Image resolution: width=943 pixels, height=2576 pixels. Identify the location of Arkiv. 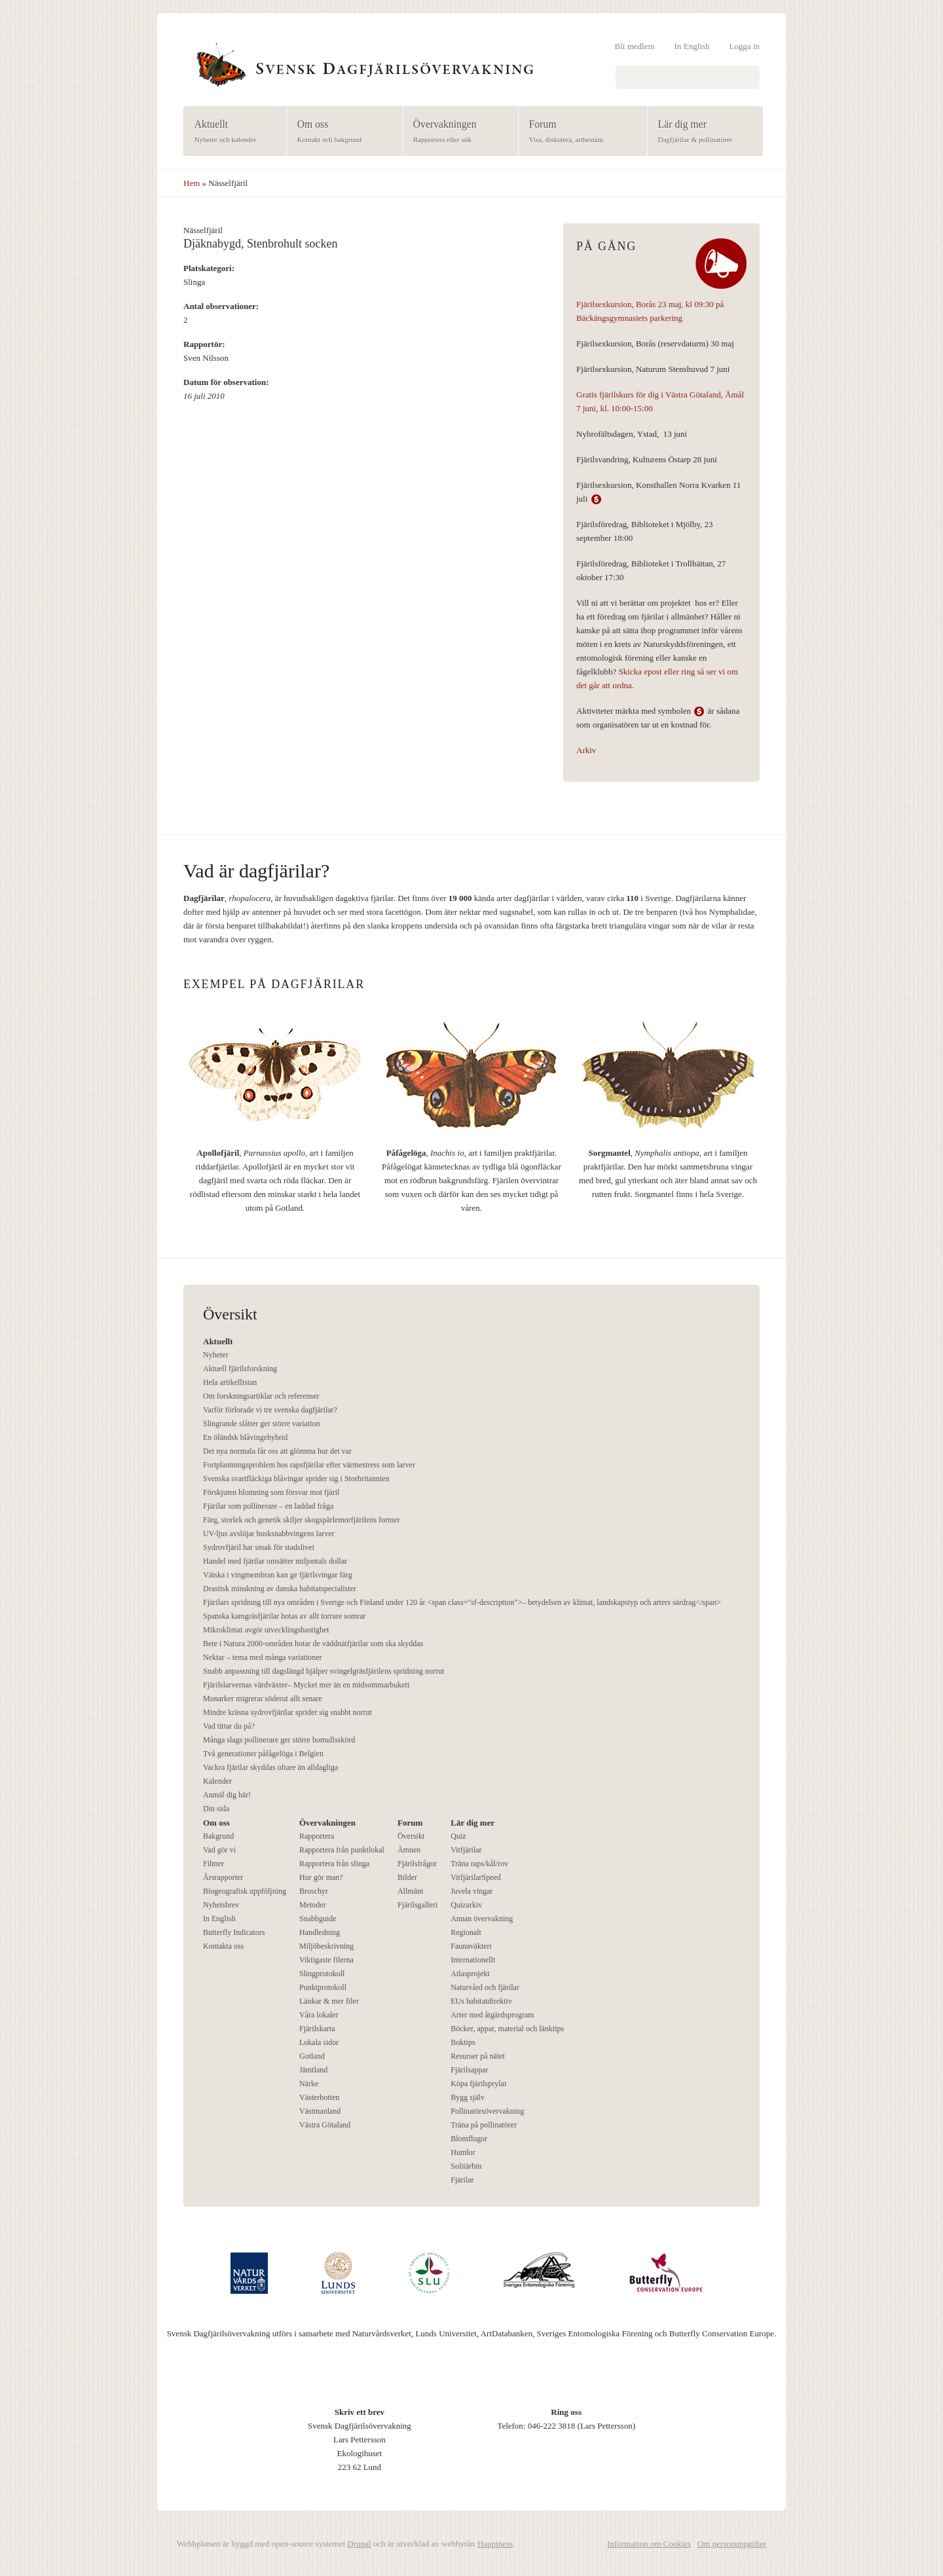
(586, 750).